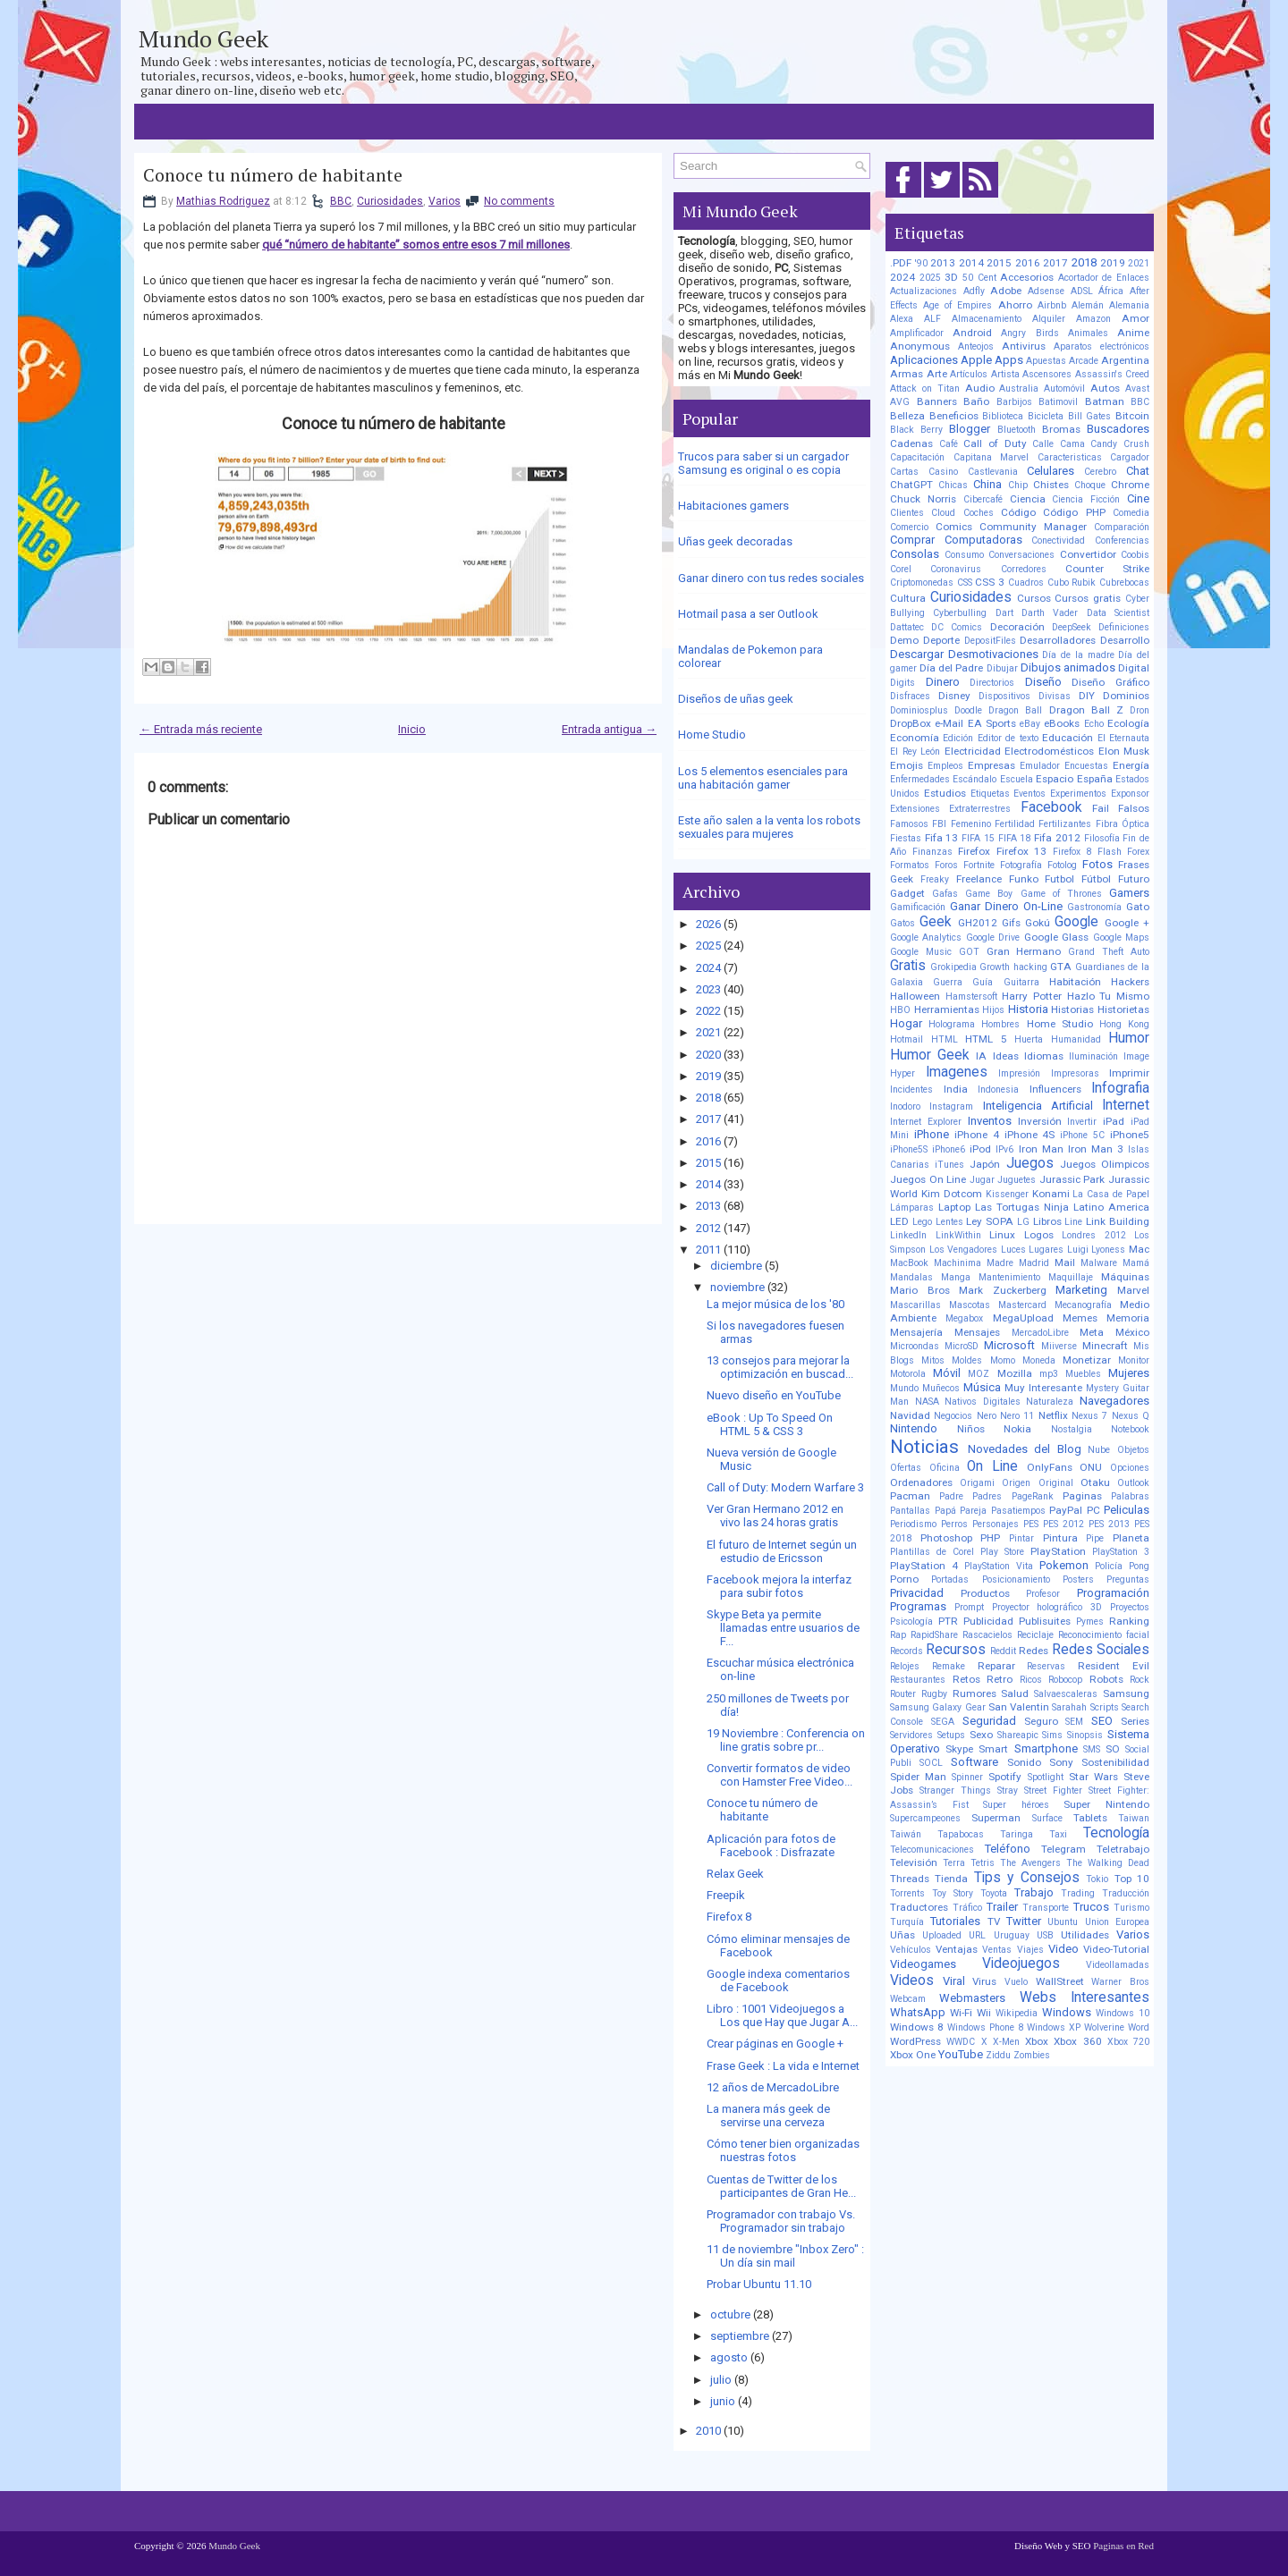 The width and height of the screenshot is (1288, 2576). What do you see at coordinates (915, 751) in the screenshot?
I see `El Rey León` at bounding box center [915, 751].